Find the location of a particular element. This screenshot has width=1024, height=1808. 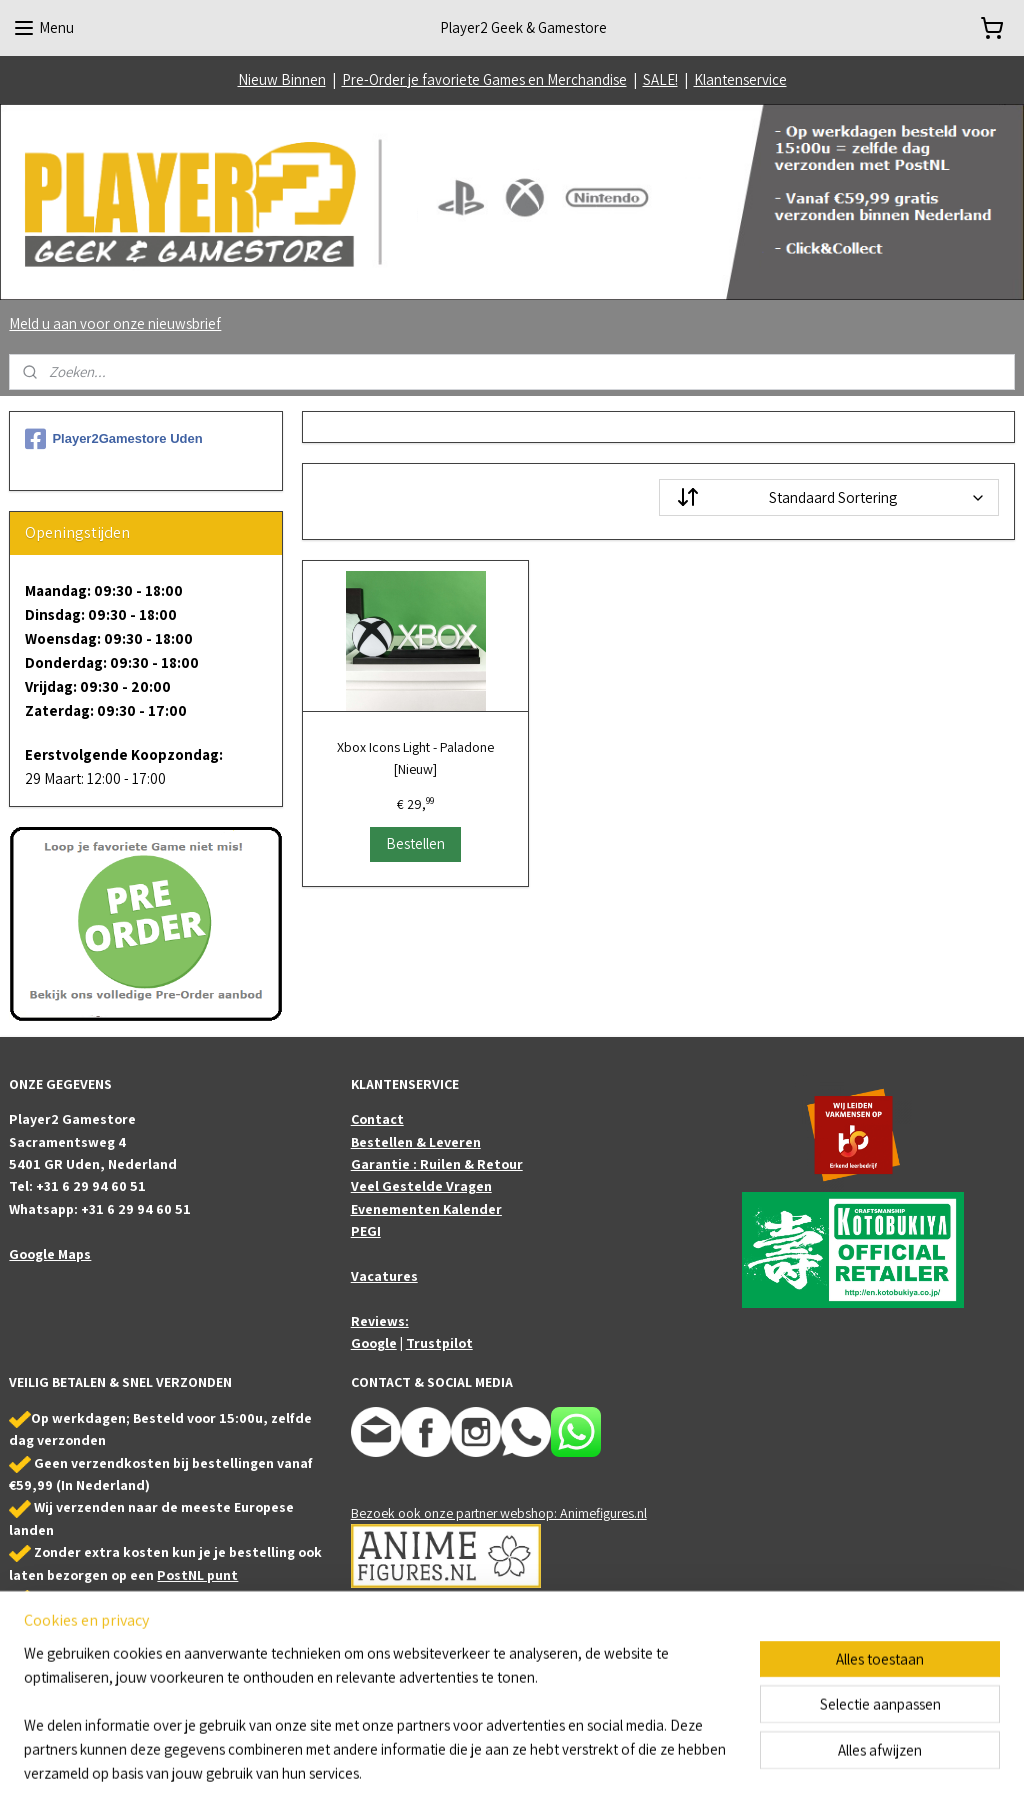

sitemap is located at coordinates (479, 1771).